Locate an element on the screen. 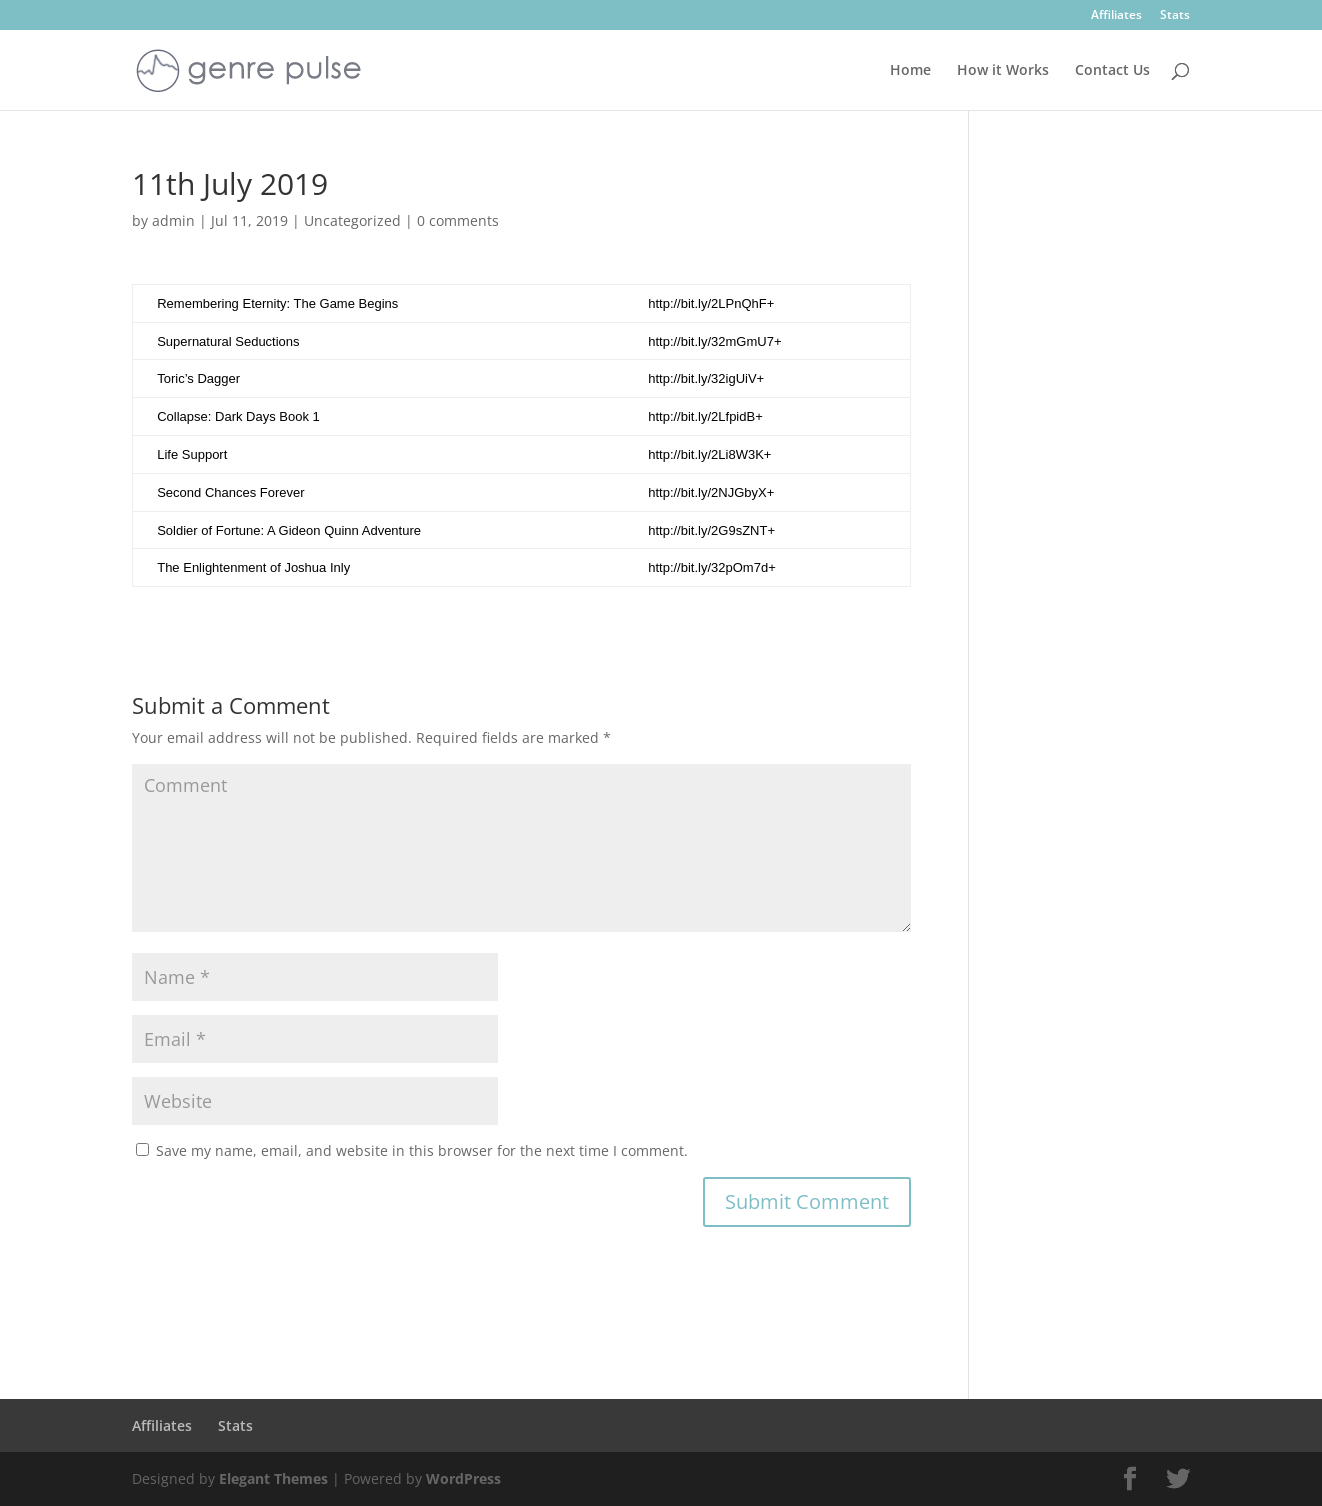  WordPress is located at coordinates (463, 1478).